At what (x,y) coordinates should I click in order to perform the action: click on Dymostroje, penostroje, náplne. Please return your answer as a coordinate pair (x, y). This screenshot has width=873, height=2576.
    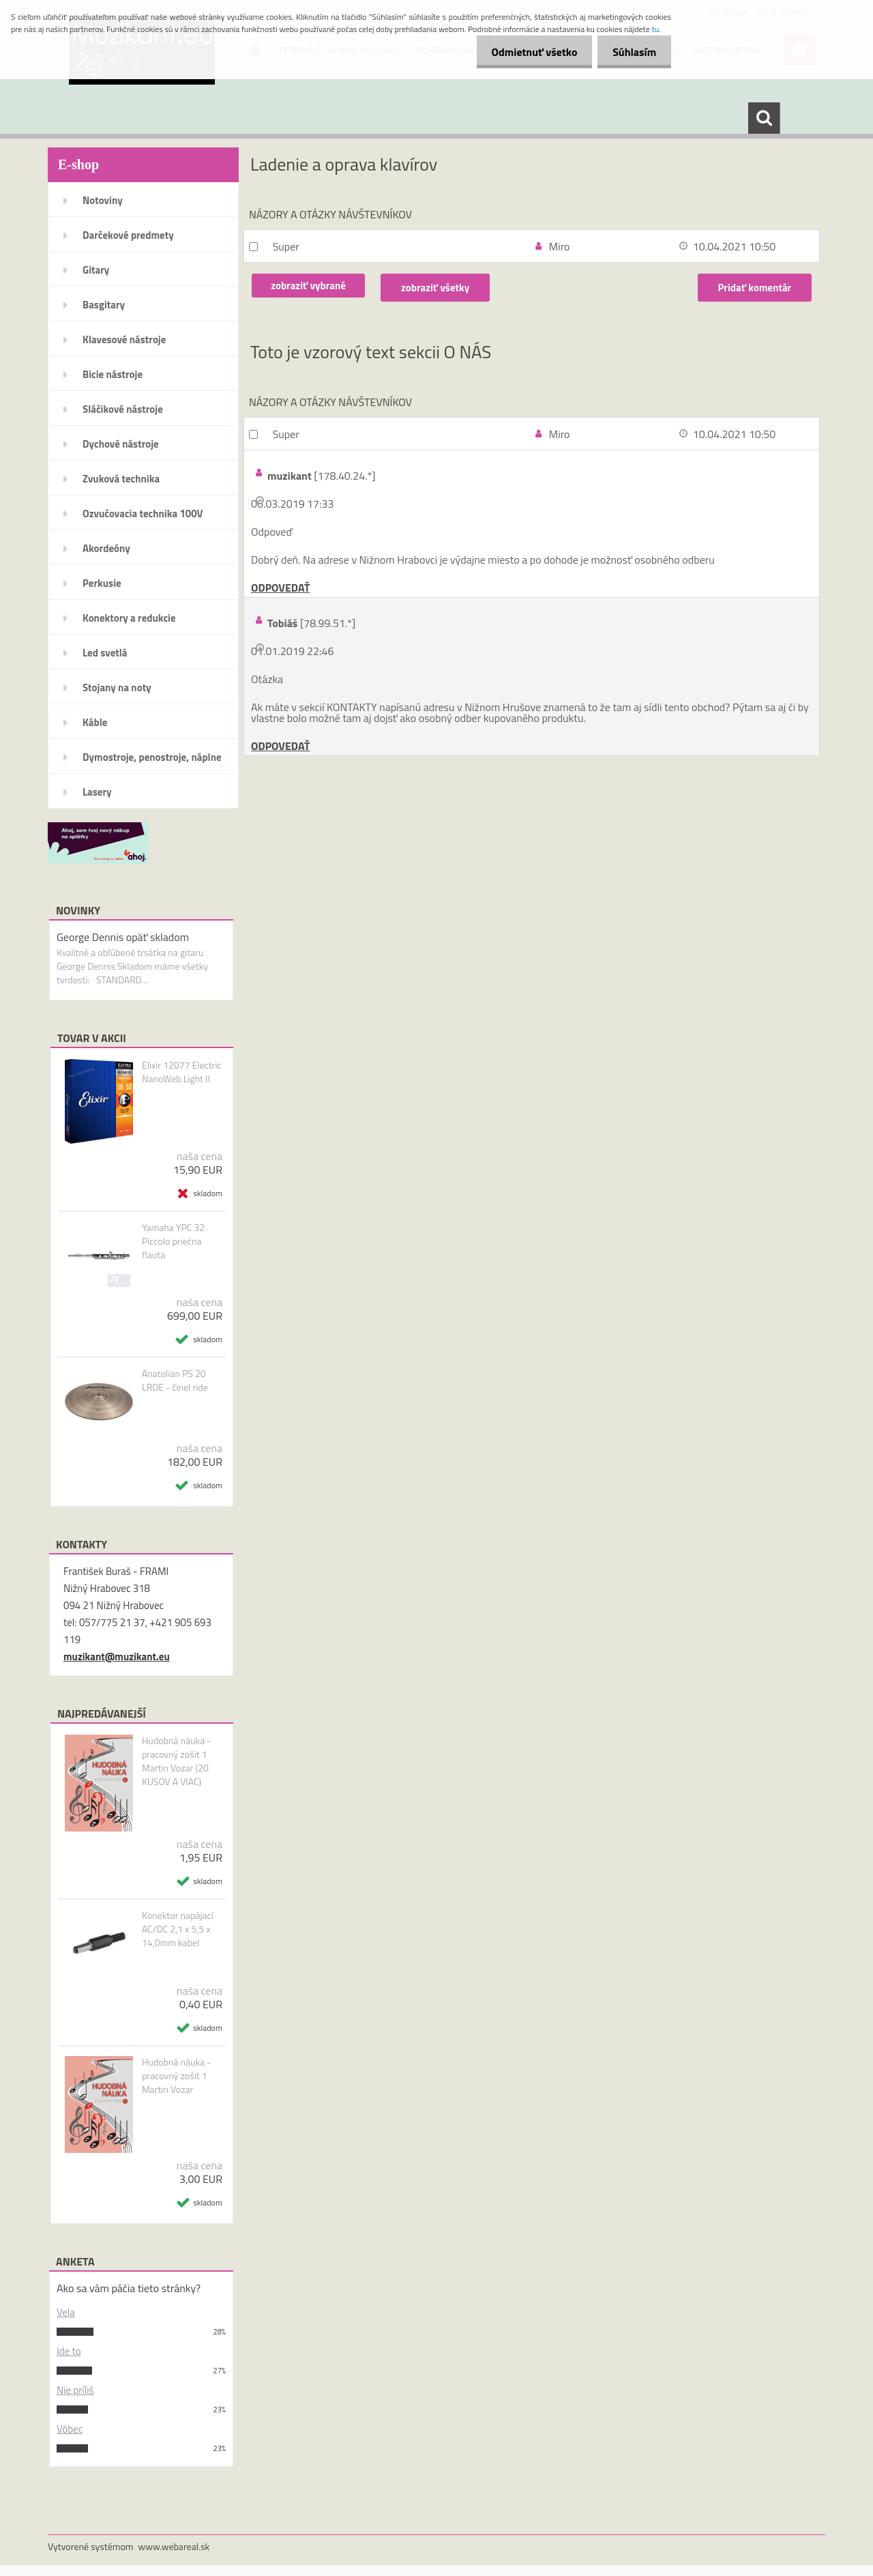
    Looking at the image, I should click on (152, 757).